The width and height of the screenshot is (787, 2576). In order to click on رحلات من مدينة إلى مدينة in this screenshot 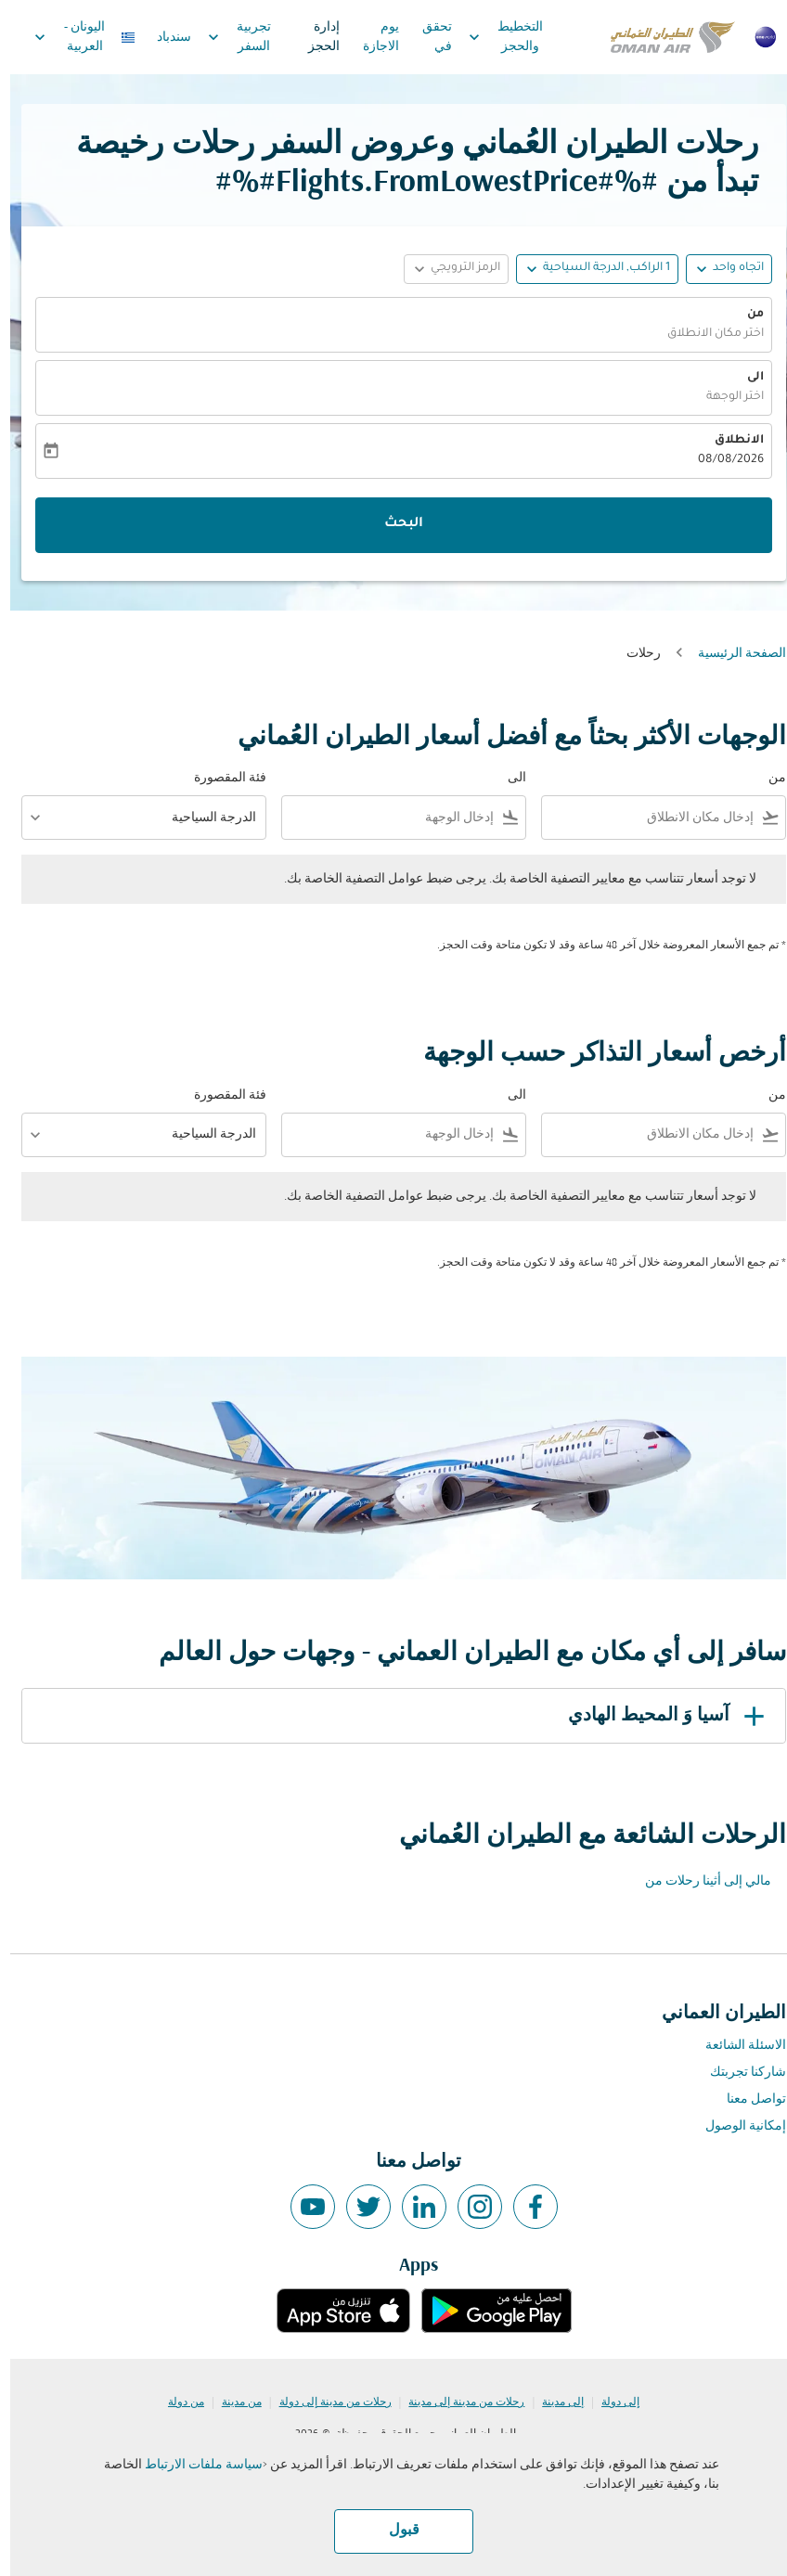, I will do `click(456, 2402)`.